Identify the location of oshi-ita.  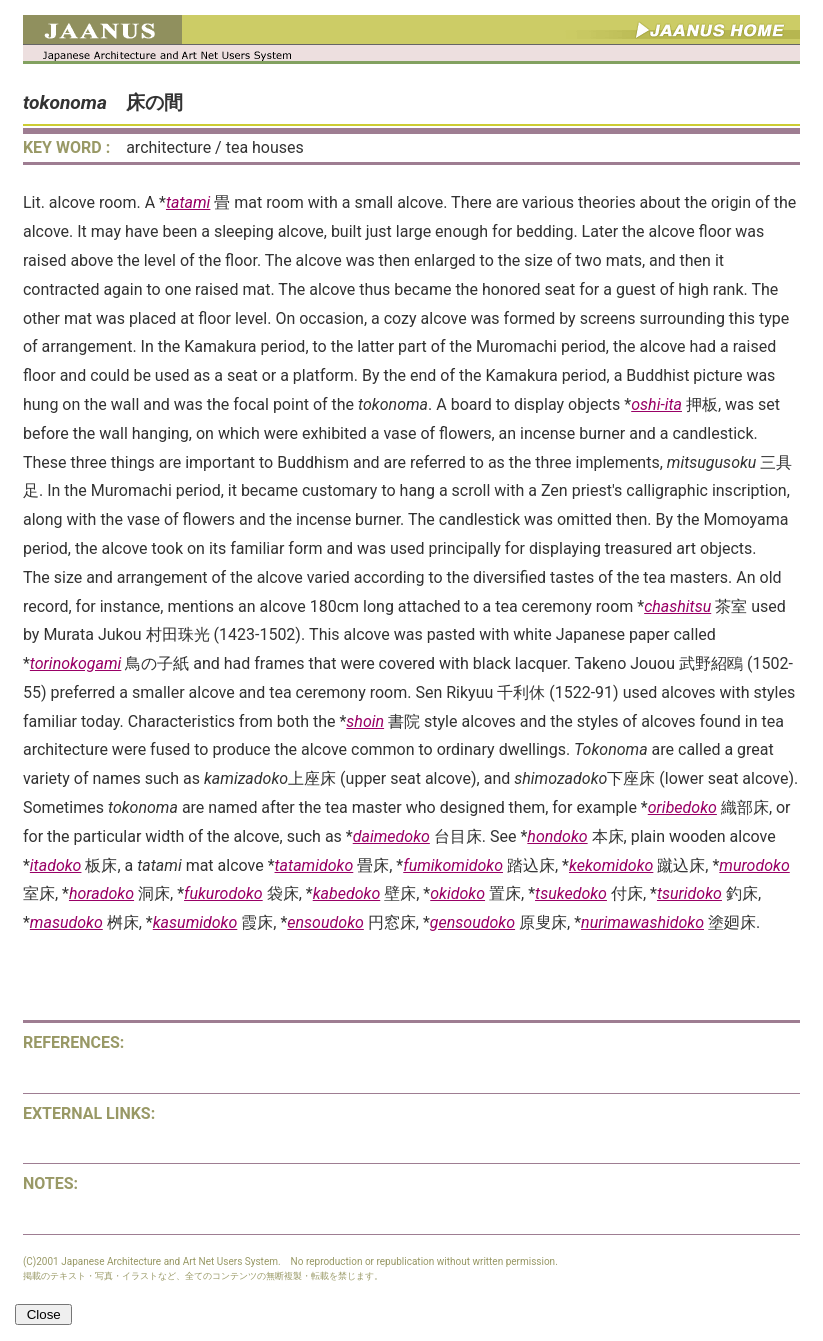
(656, 404).